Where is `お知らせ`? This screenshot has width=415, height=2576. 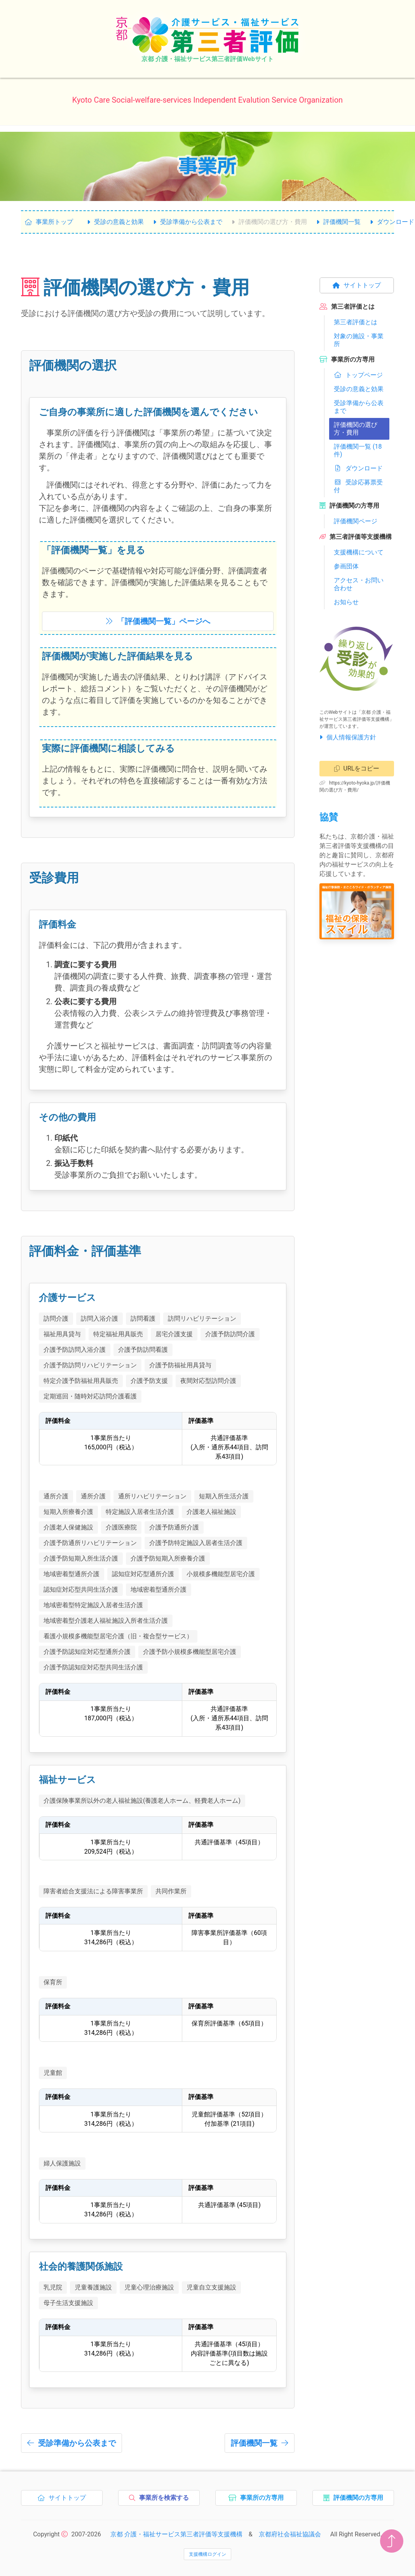 お知らせ is located at coordinates (346, 602).